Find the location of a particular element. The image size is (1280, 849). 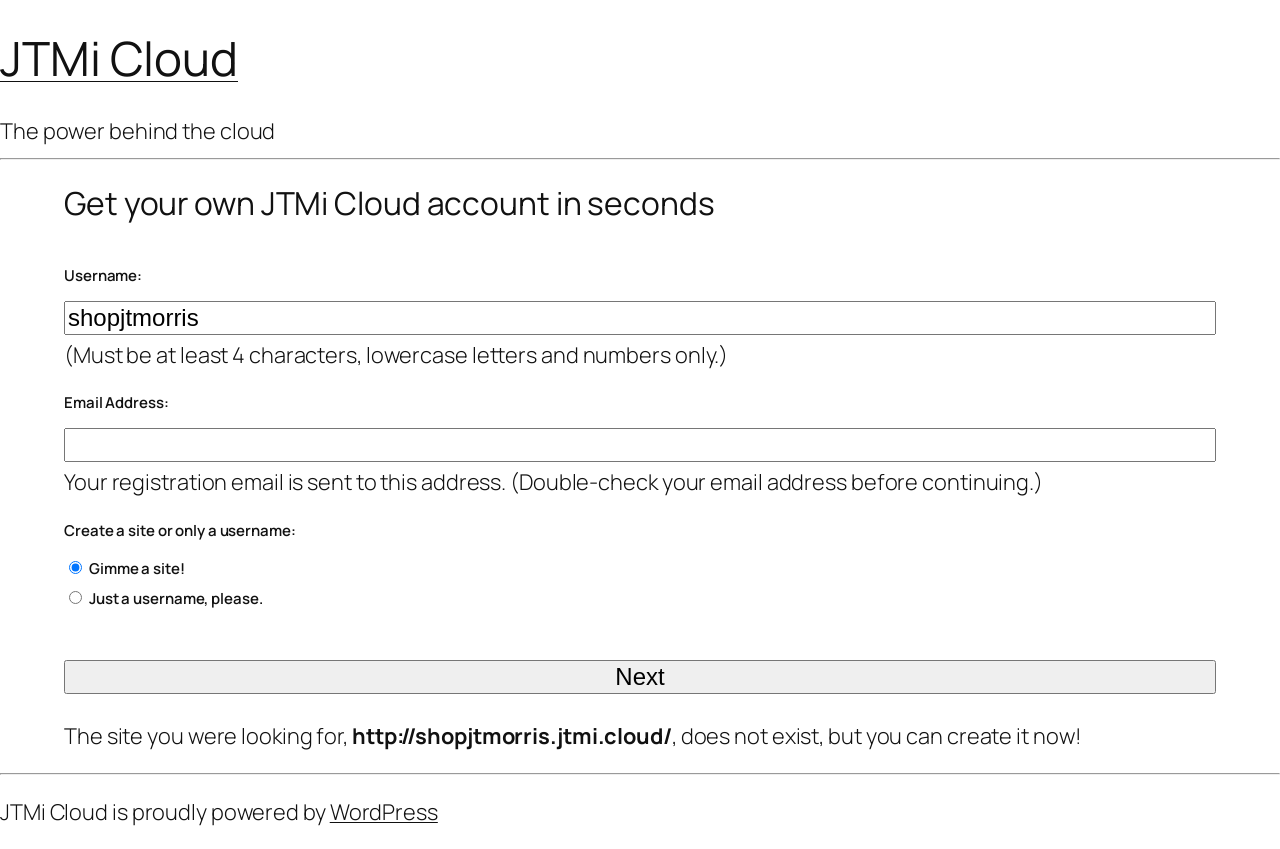

Just a username, please. is located at coordinates (176, 598).